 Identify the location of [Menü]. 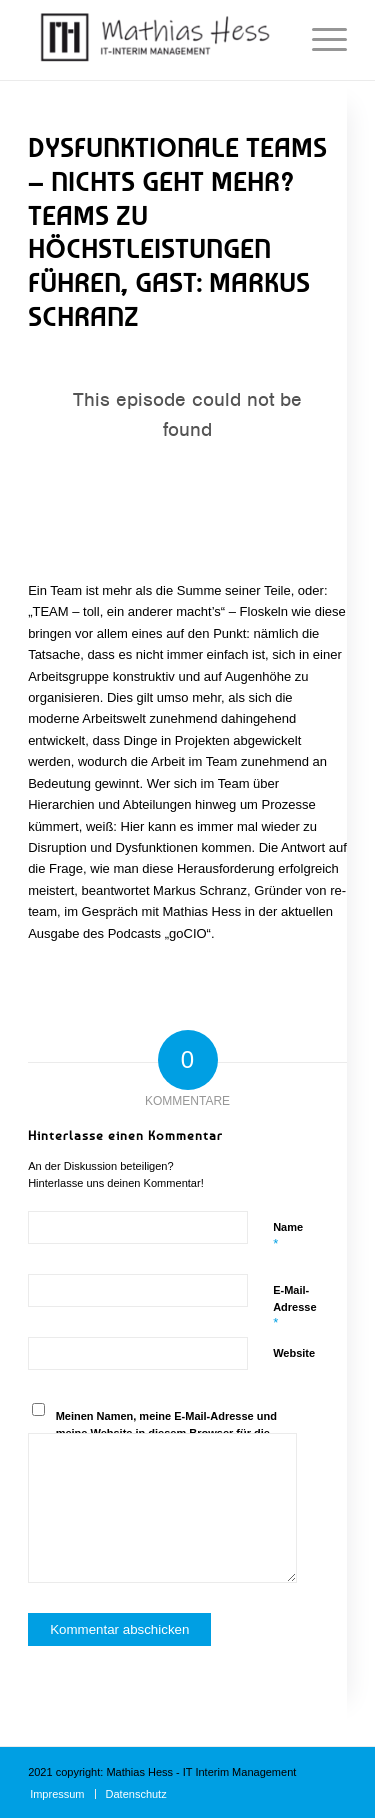
(319, 40).